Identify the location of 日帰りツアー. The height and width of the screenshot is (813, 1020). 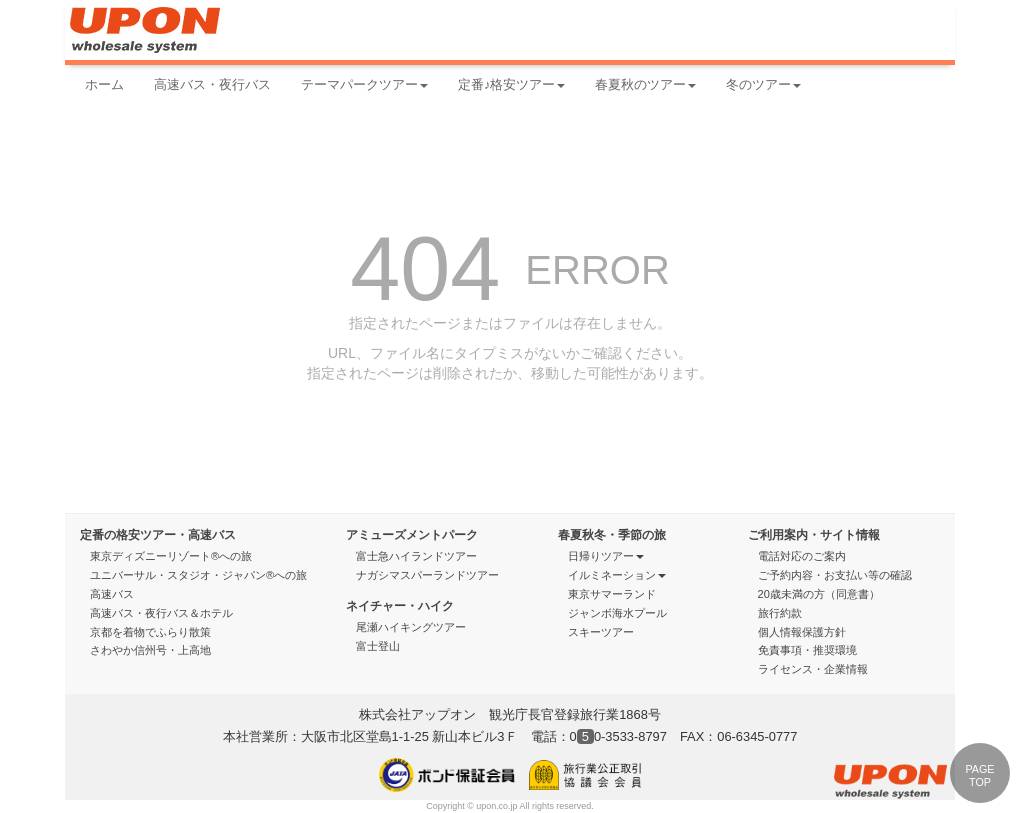
(606, 556).